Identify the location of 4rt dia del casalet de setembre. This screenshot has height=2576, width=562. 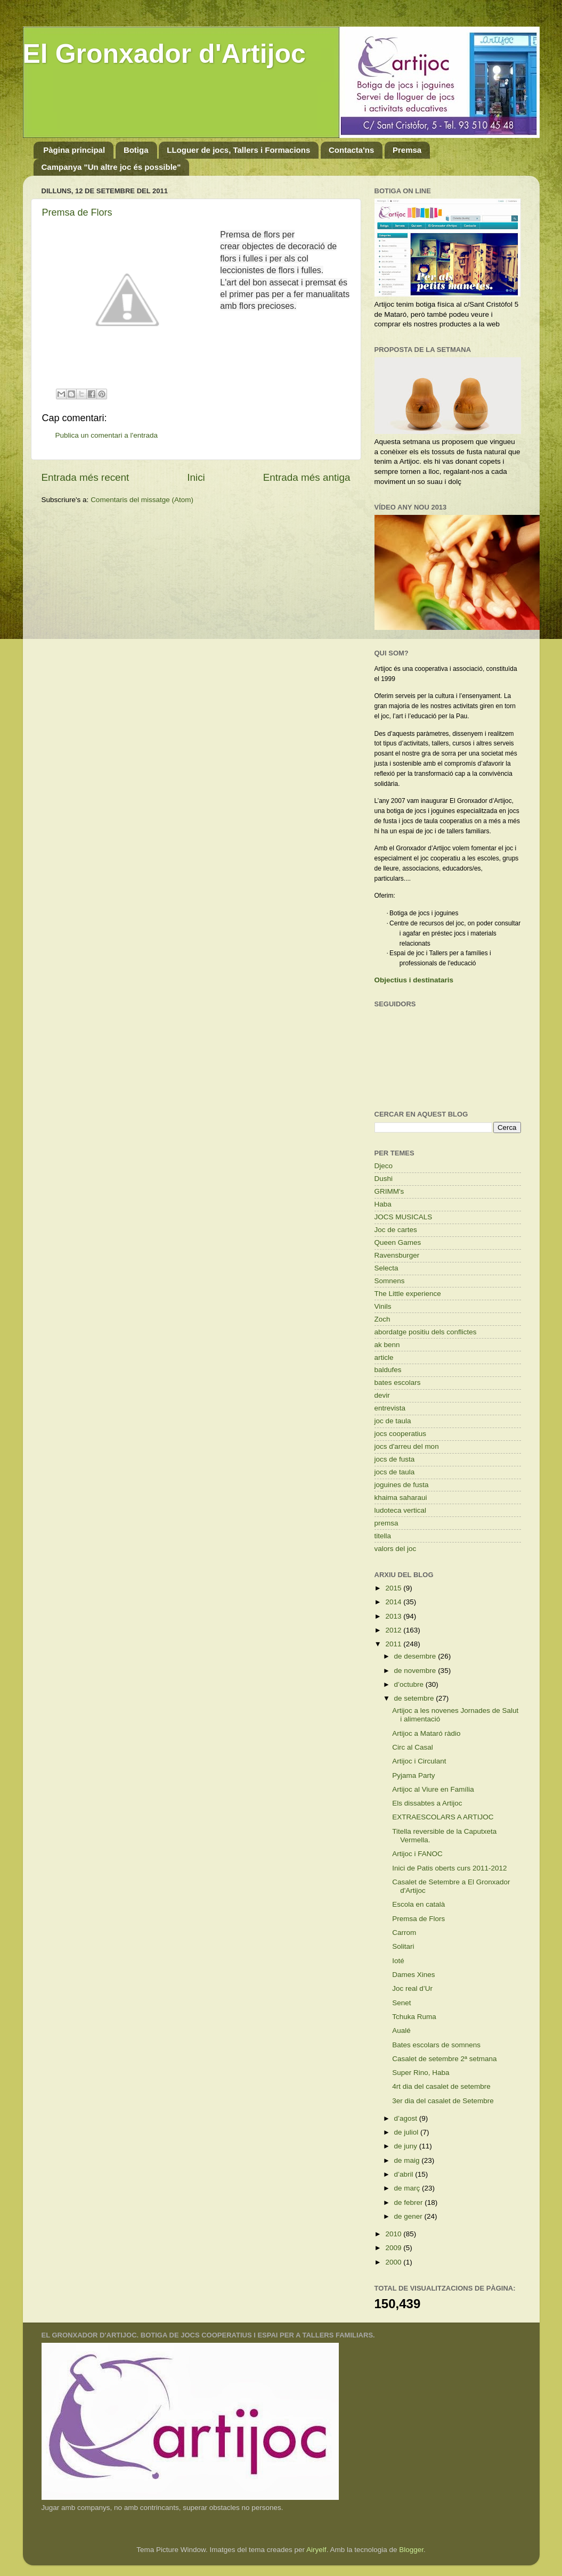
(441, 2086).